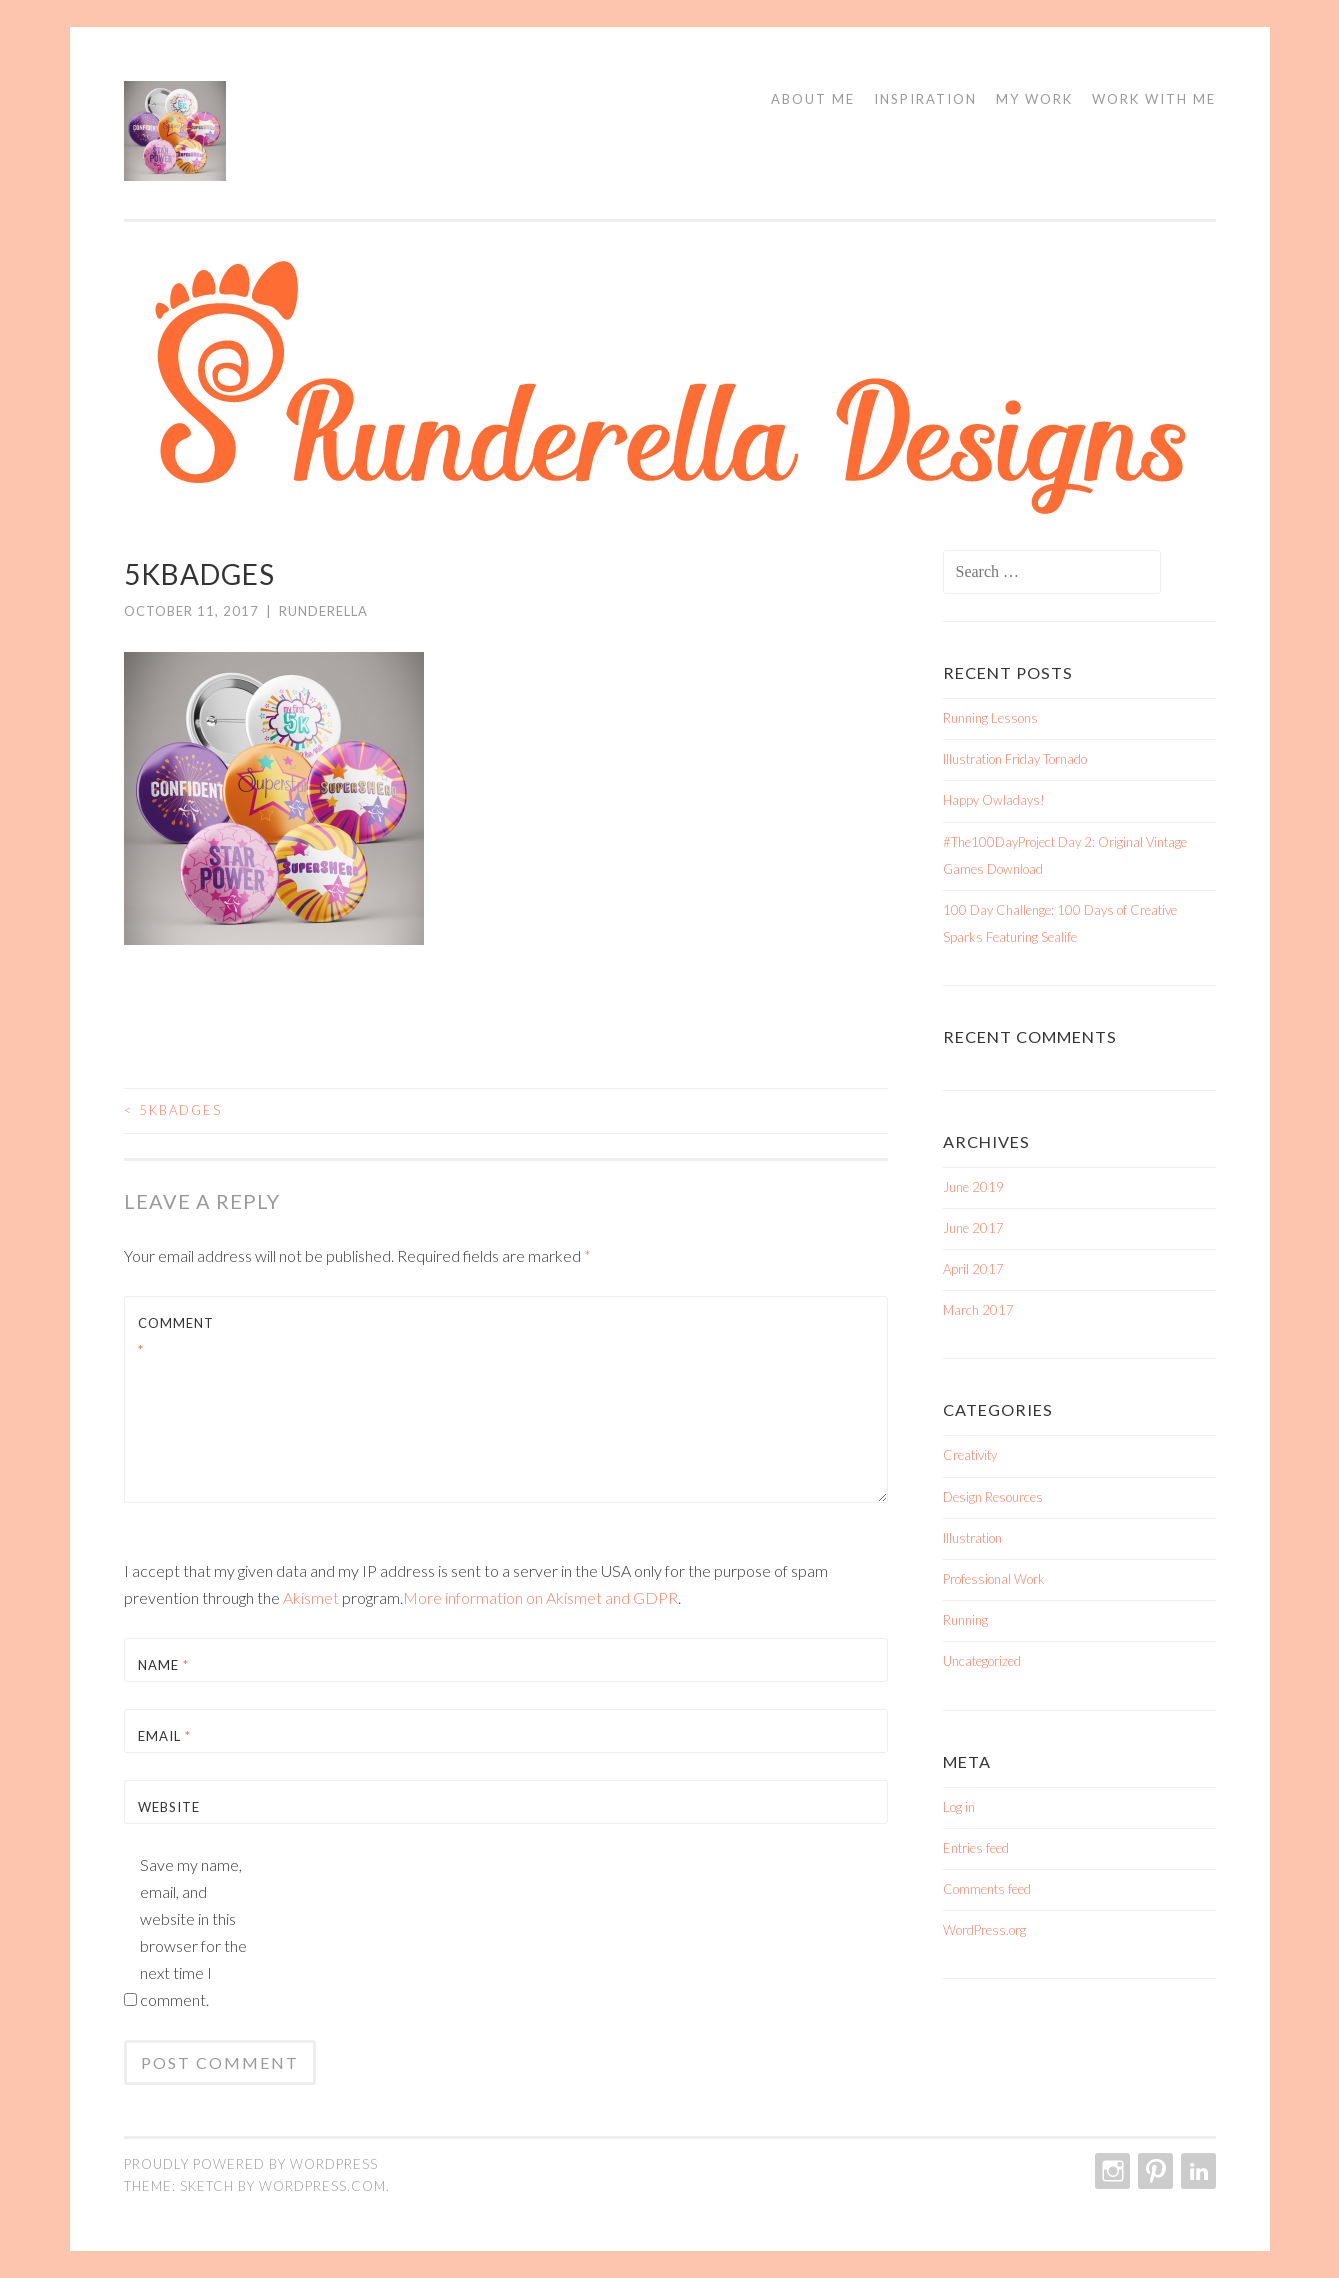 The image size is (1339, 2278). I want to click on Inspiration, so click(925, 99).